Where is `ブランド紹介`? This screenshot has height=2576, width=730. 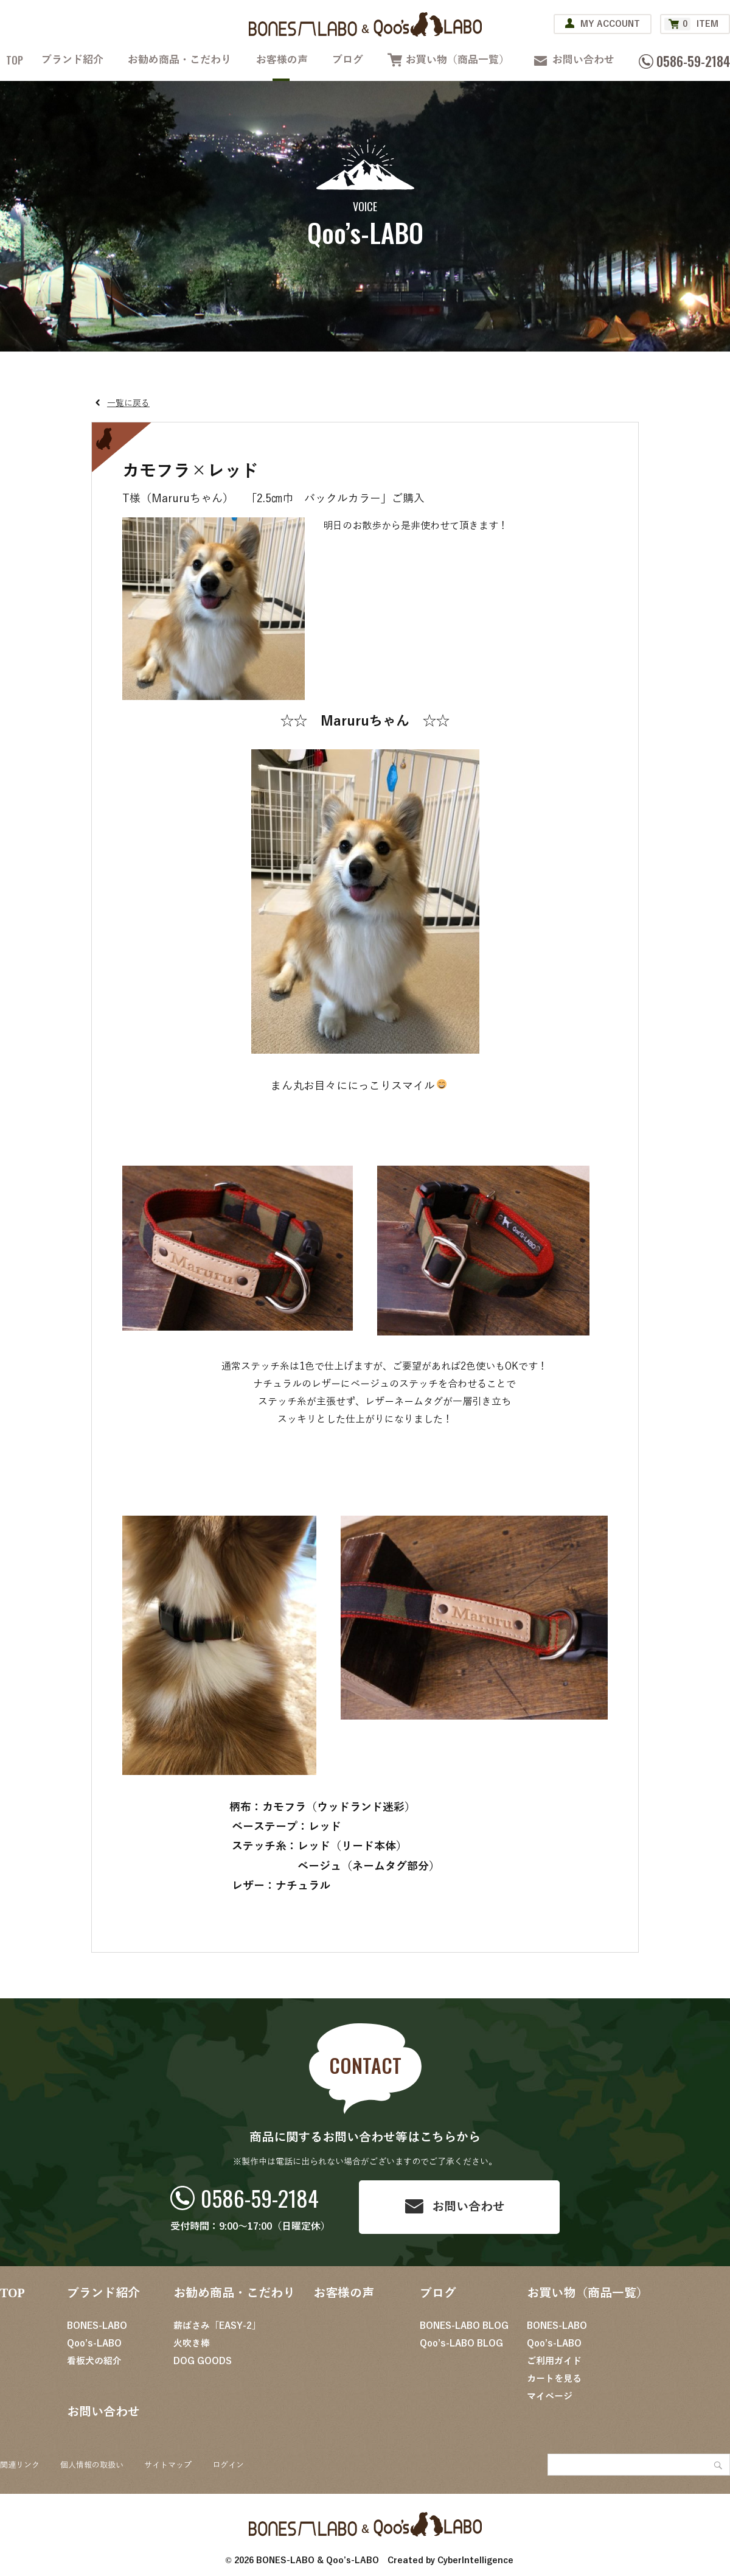 ブランド紹介 is located at coordinates (72, 60).